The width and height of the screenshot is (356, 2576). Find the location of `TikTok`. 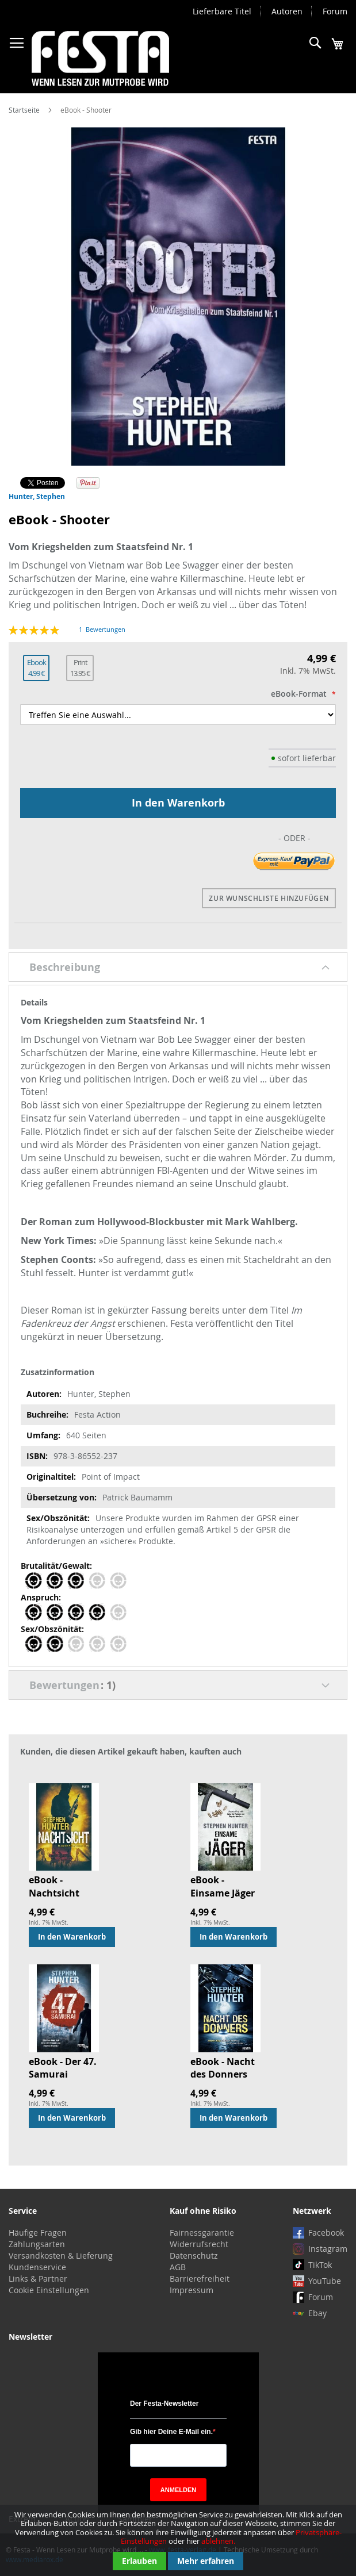

TikTok is located at coordinates (320, 2264).